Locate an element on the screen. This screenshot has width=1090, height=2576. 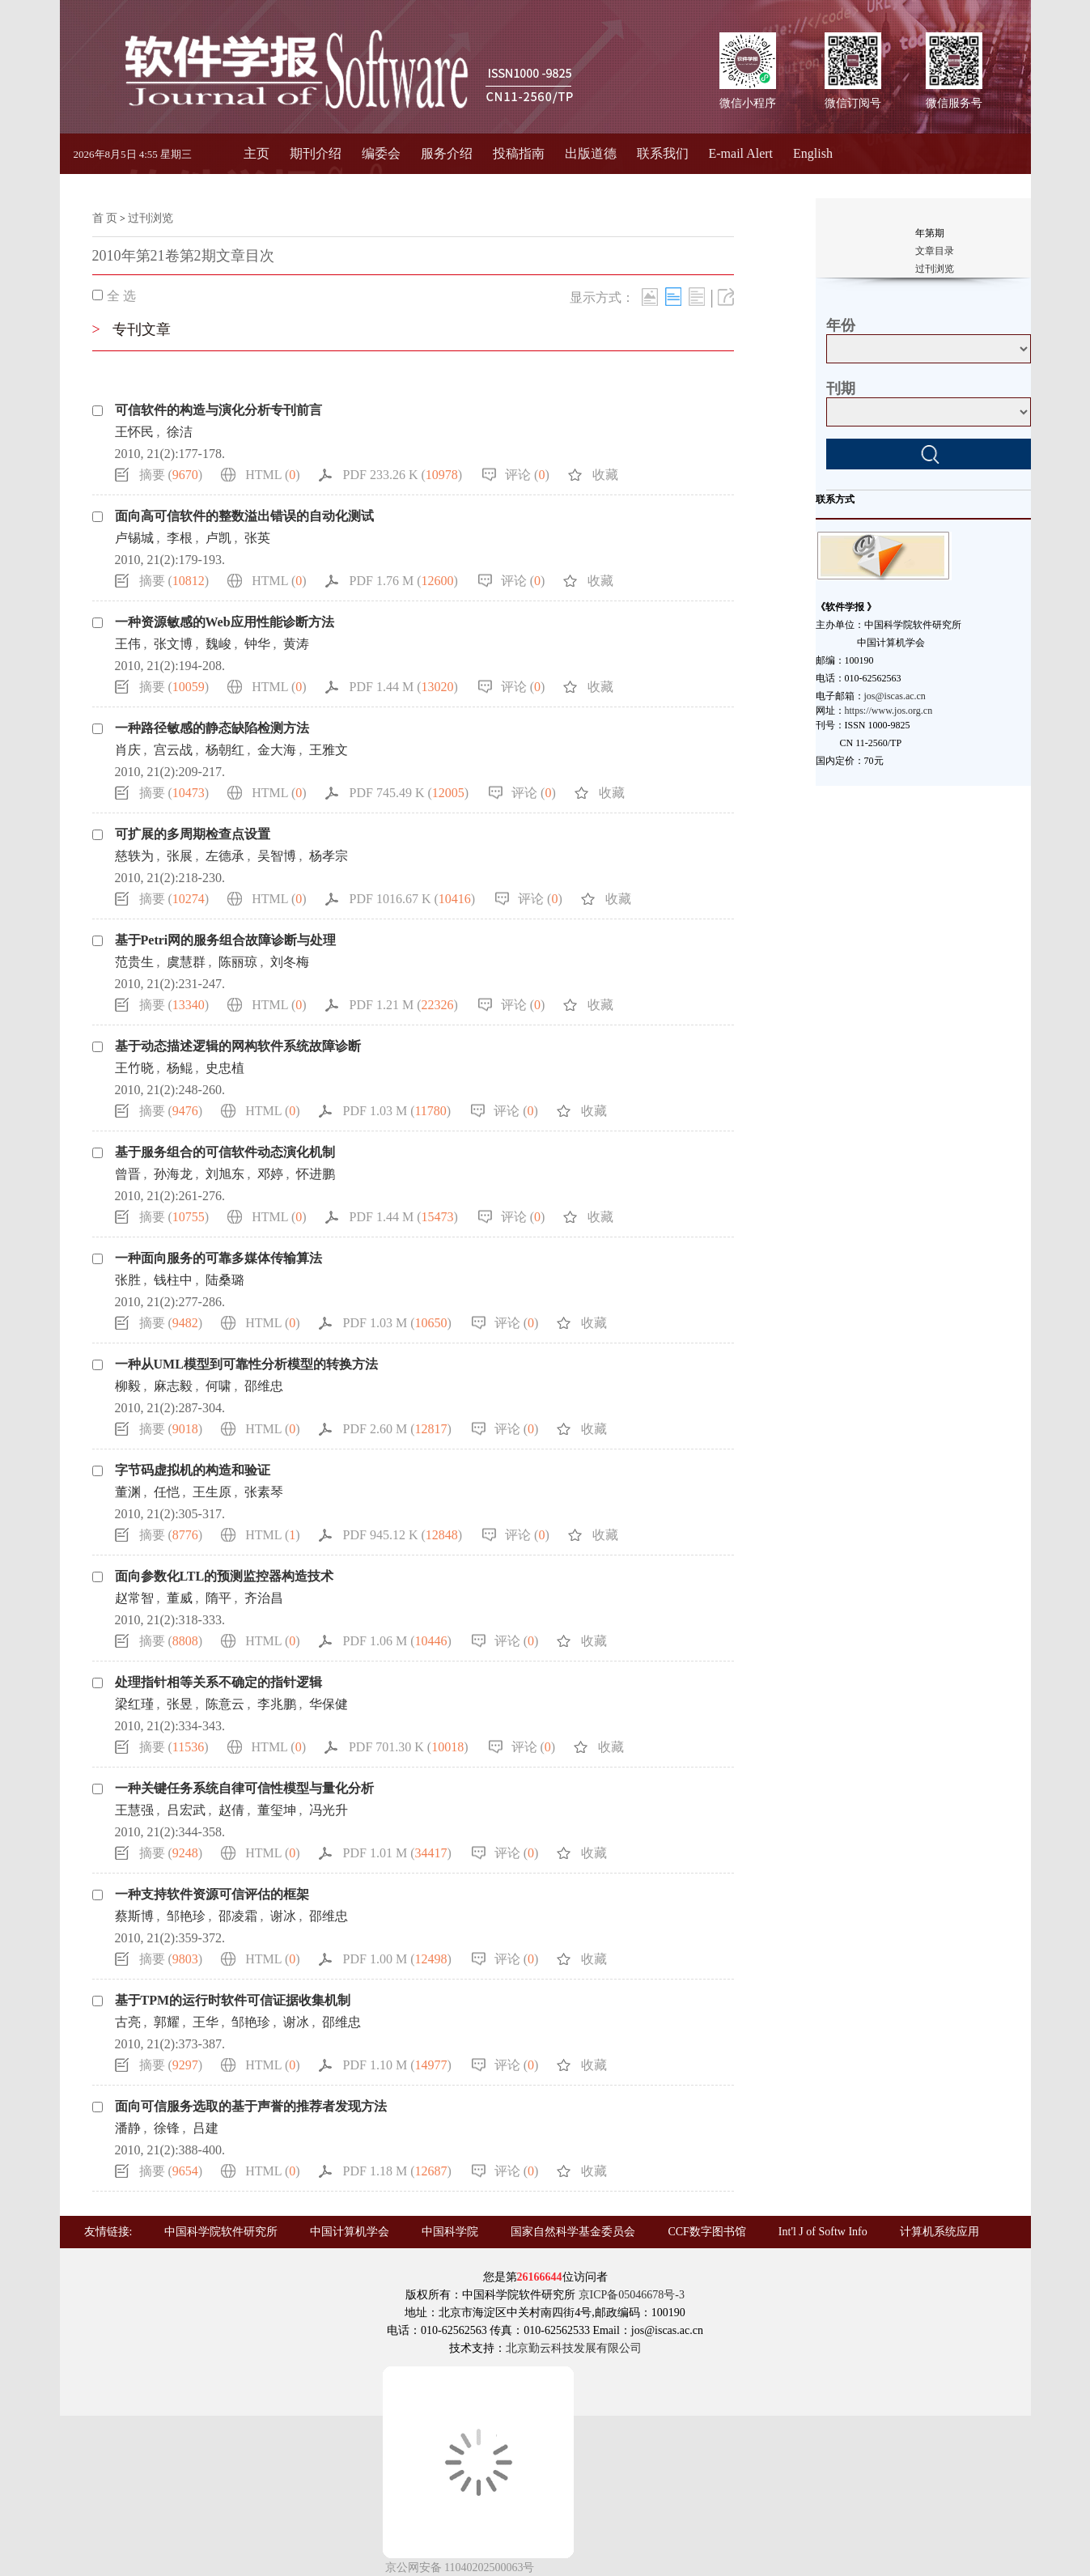
曾晋 is located at coordinates (128, 1174).